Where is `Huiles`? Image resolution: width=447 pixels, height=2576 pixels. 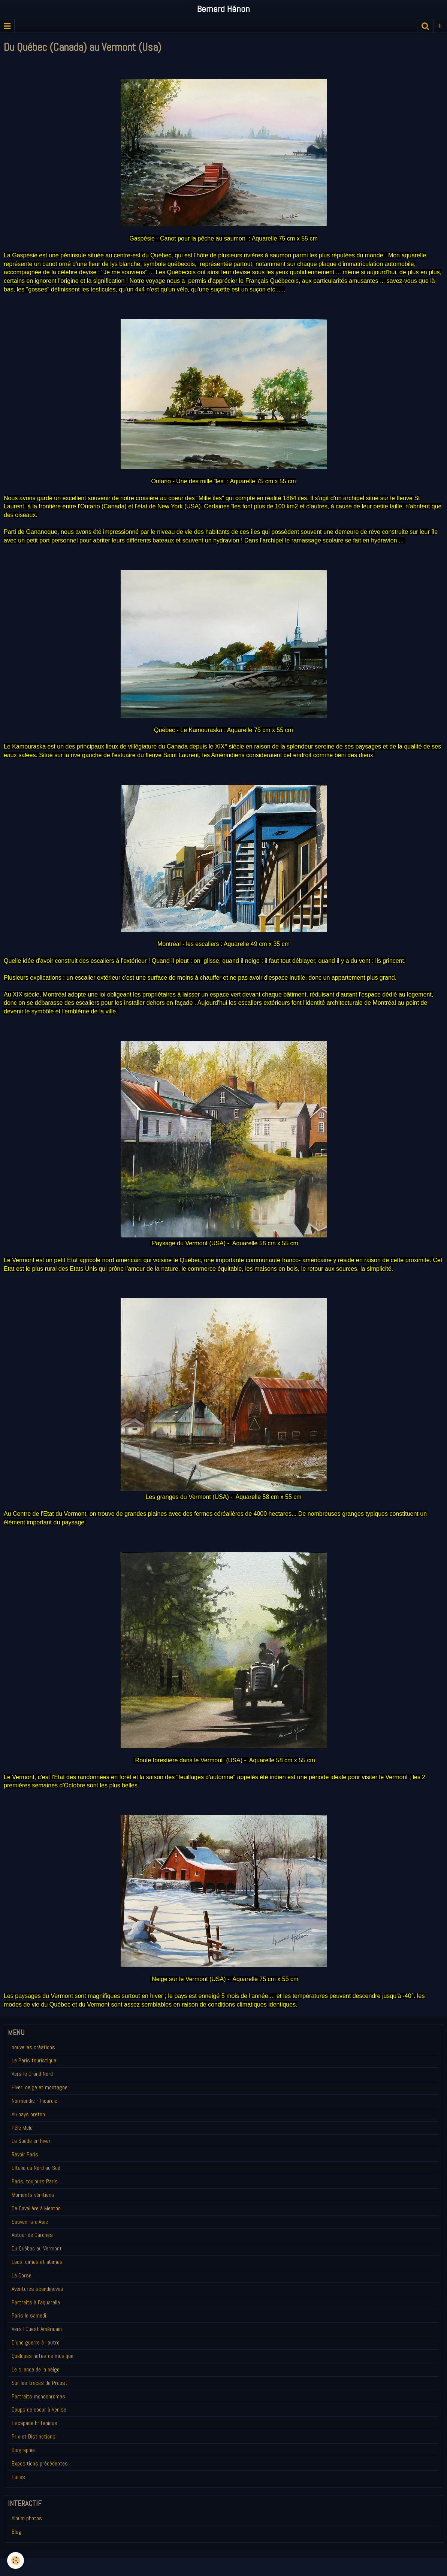 Huiles is located at coordinates (18, 2477).